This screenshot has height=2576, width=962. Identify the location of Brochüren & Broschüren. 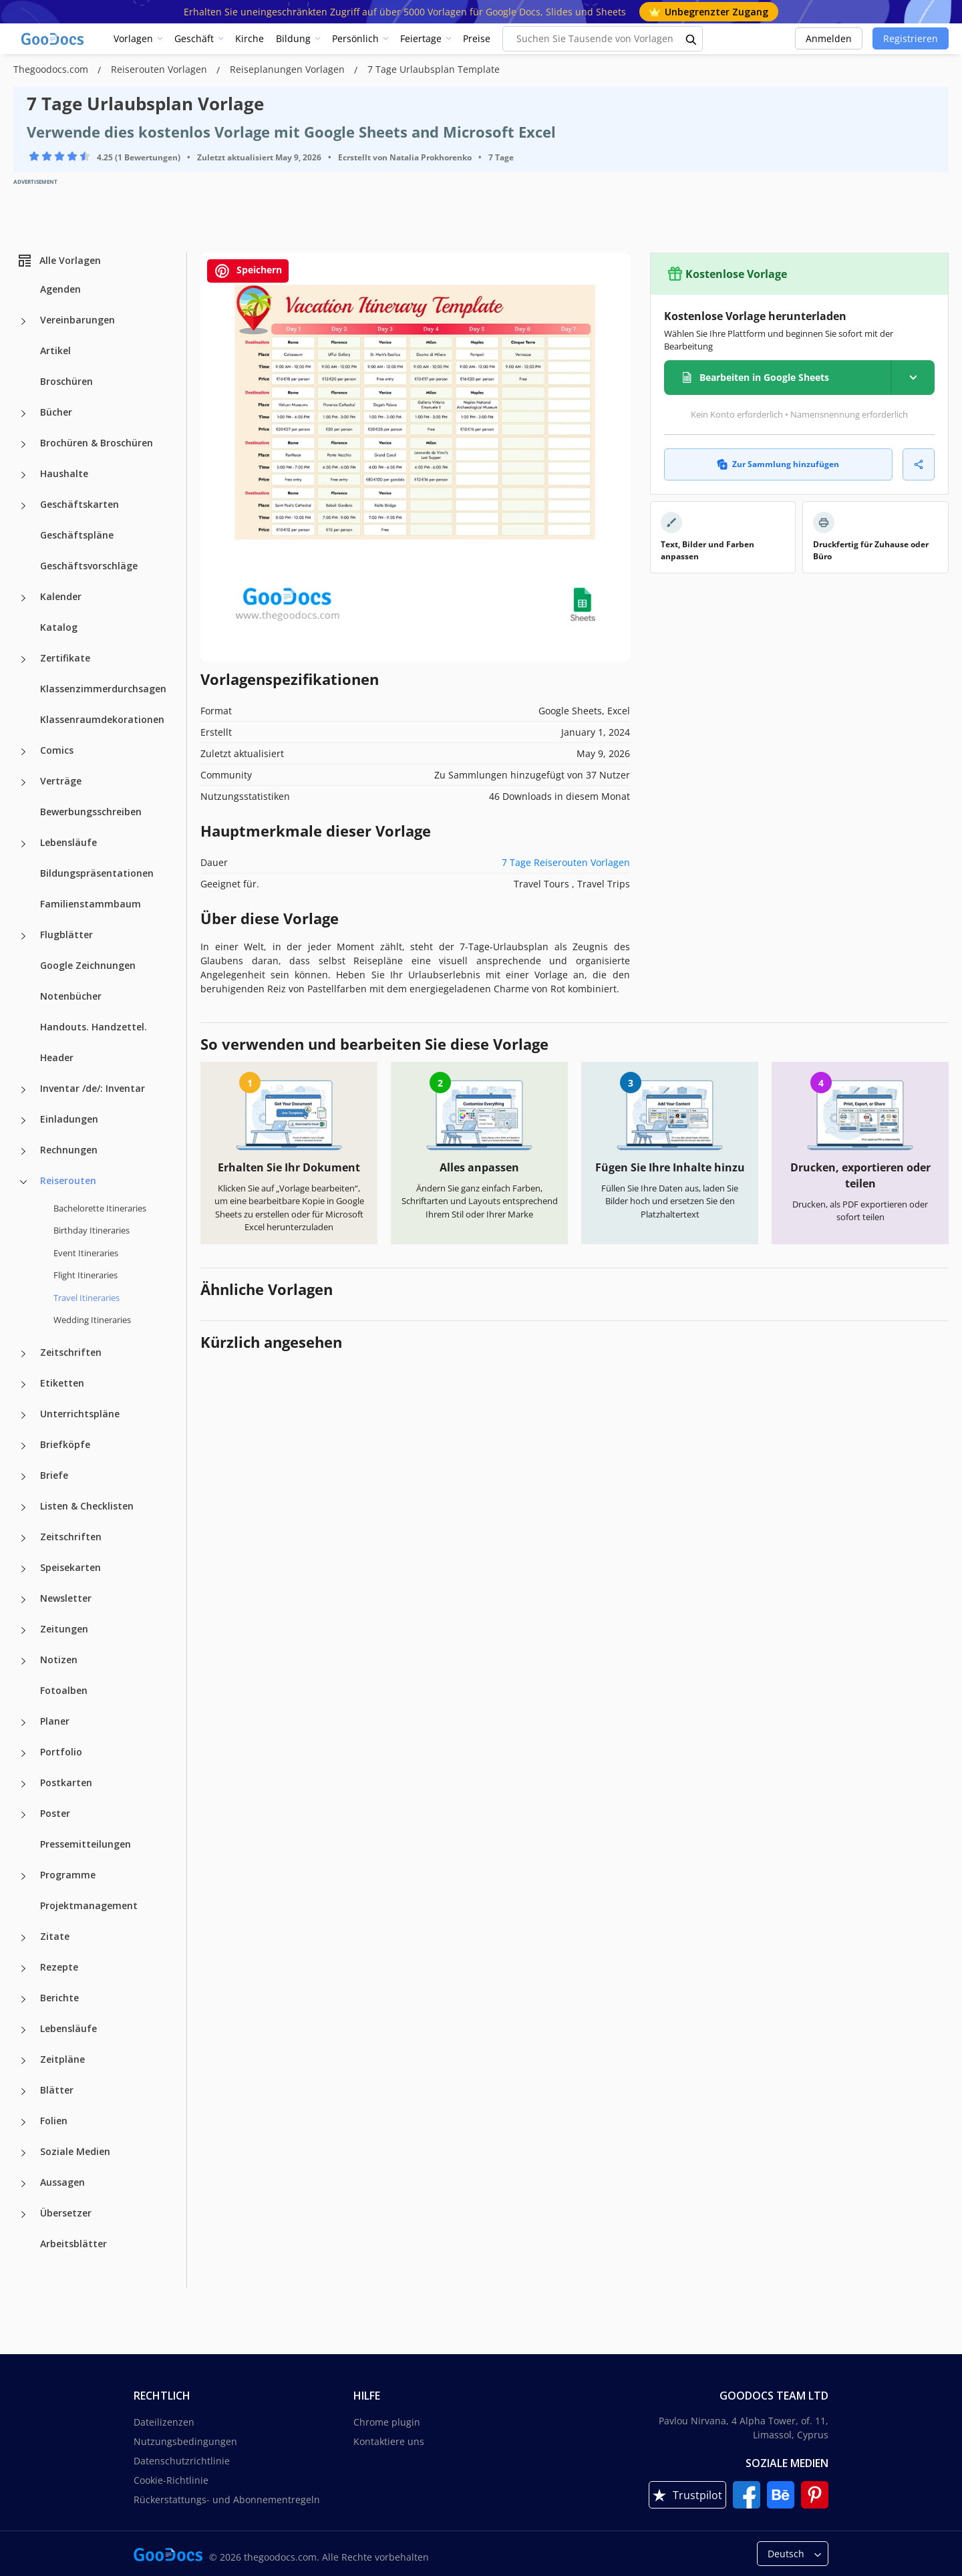
(96, 442).